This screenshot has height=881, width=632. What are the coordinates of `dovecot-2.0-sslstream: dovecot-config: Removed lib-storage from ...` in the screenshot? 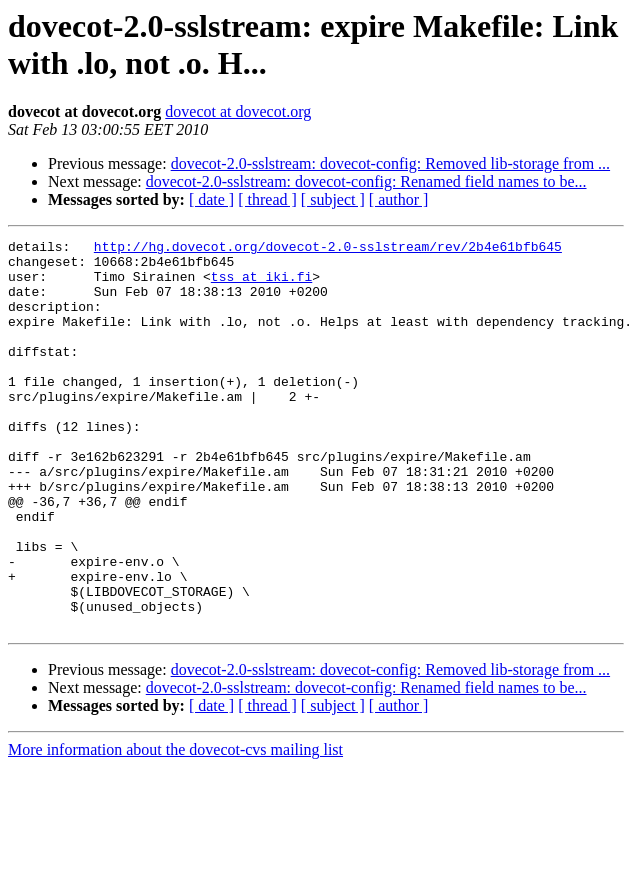 It's located at (390, 163).